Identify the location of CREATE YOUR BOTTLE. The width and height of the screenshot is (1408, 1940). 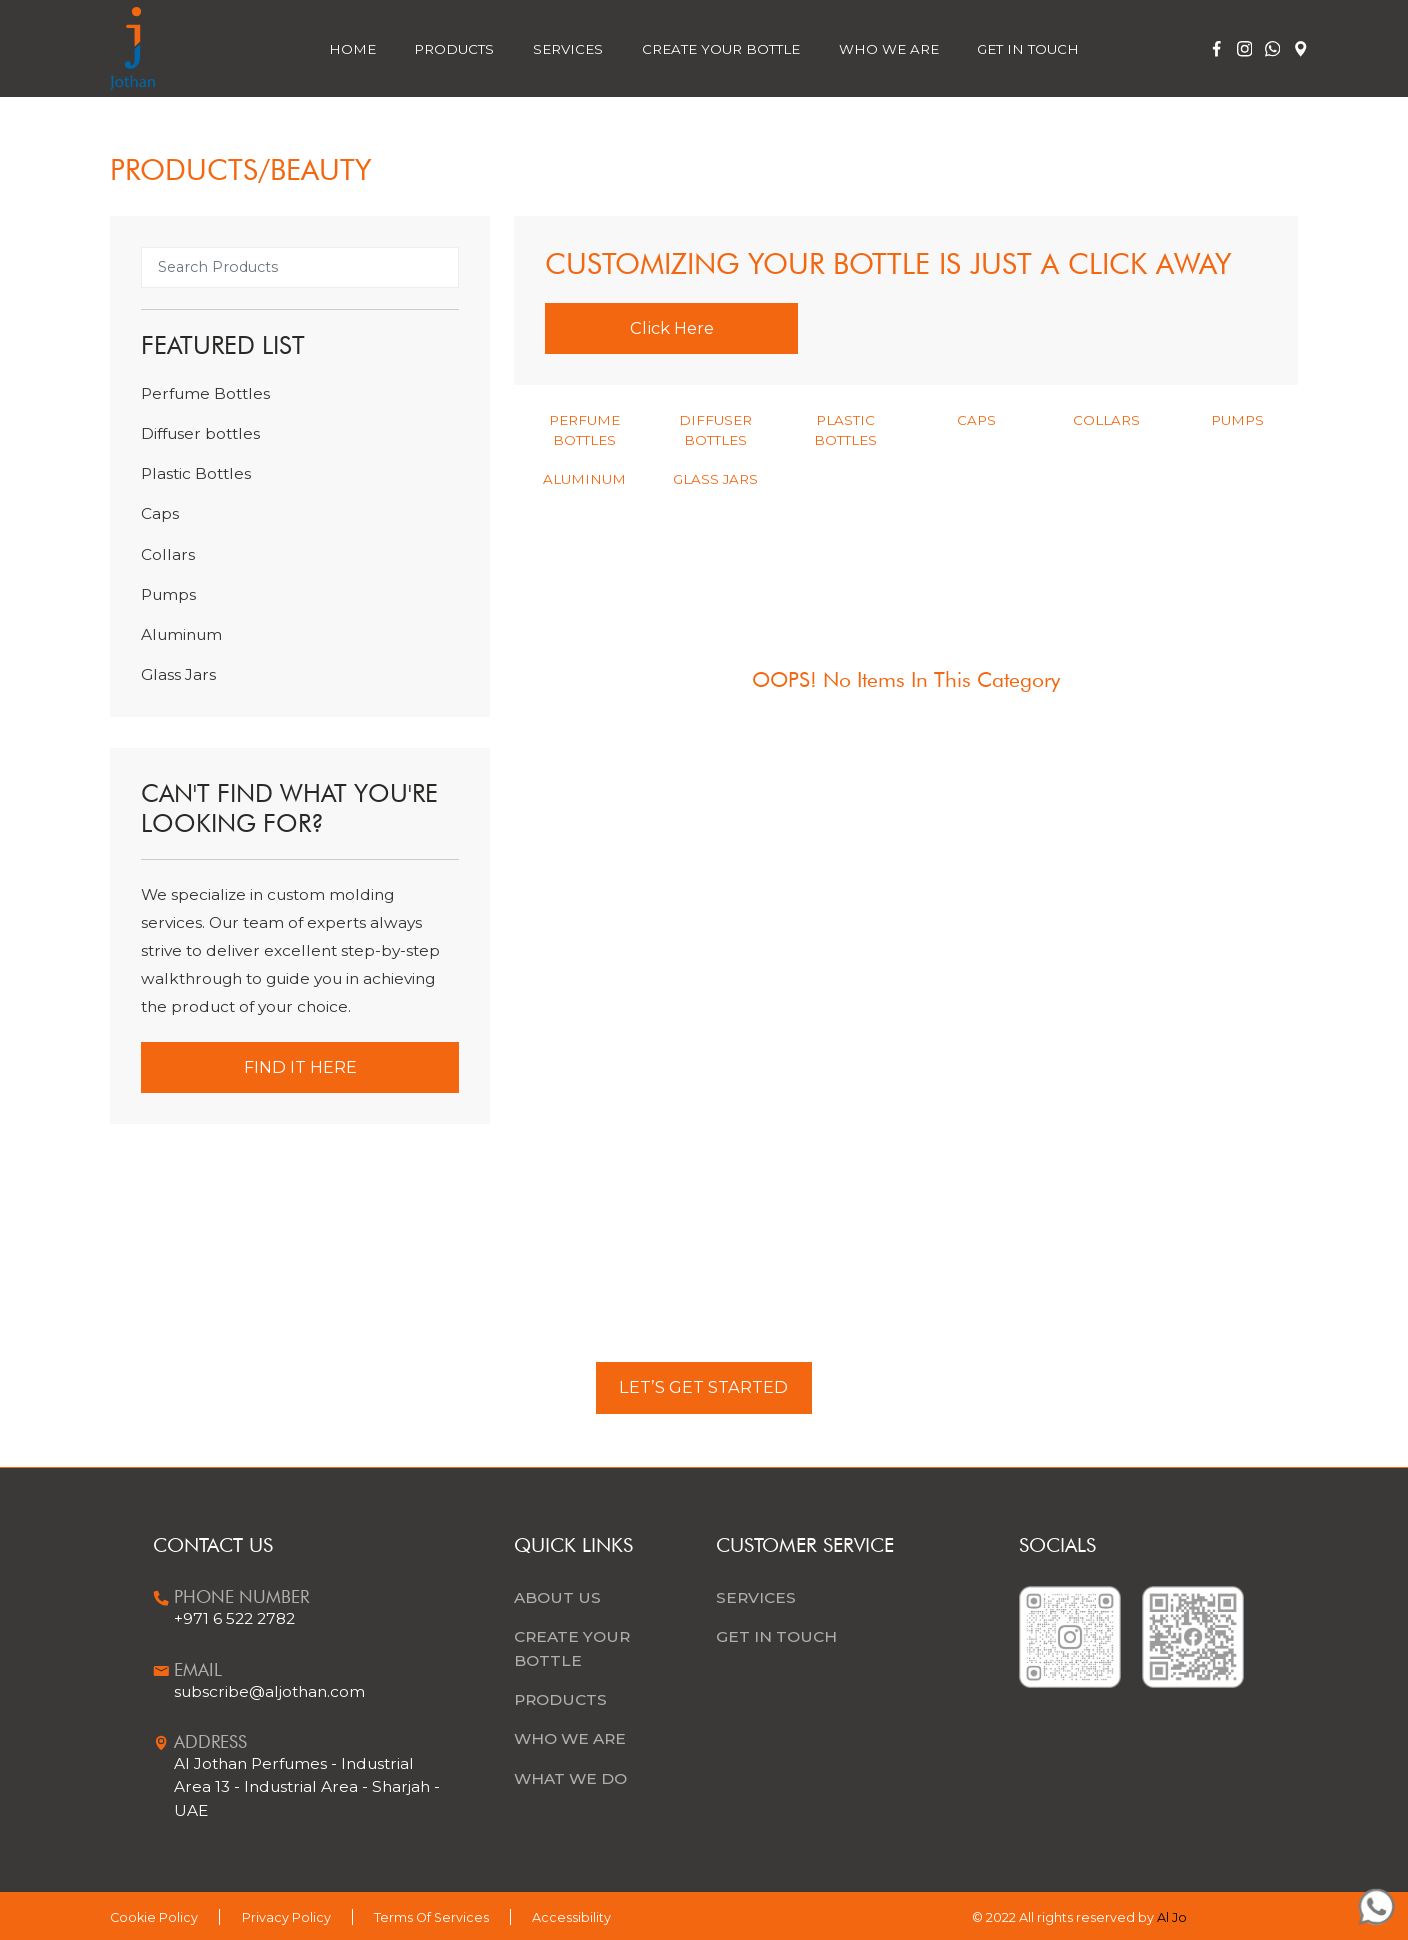
(572, 1648).